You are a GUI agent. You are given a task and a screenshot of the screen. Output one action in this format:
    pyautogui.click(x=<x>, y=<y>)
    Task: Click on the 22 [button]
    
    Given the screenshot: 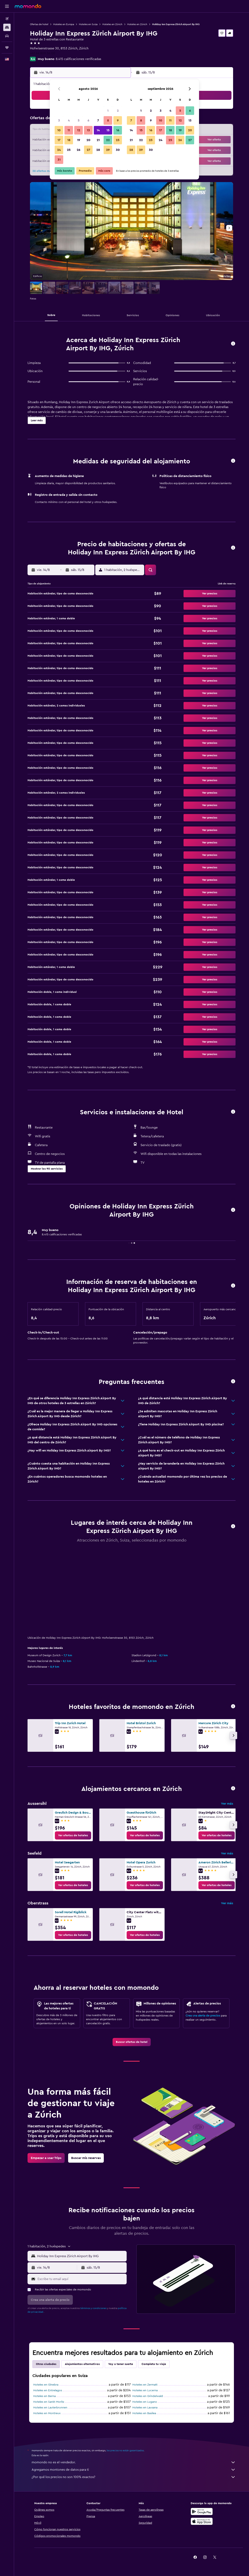 What is the action you would take?
    pyautogui.click(x=108, y=140)
    